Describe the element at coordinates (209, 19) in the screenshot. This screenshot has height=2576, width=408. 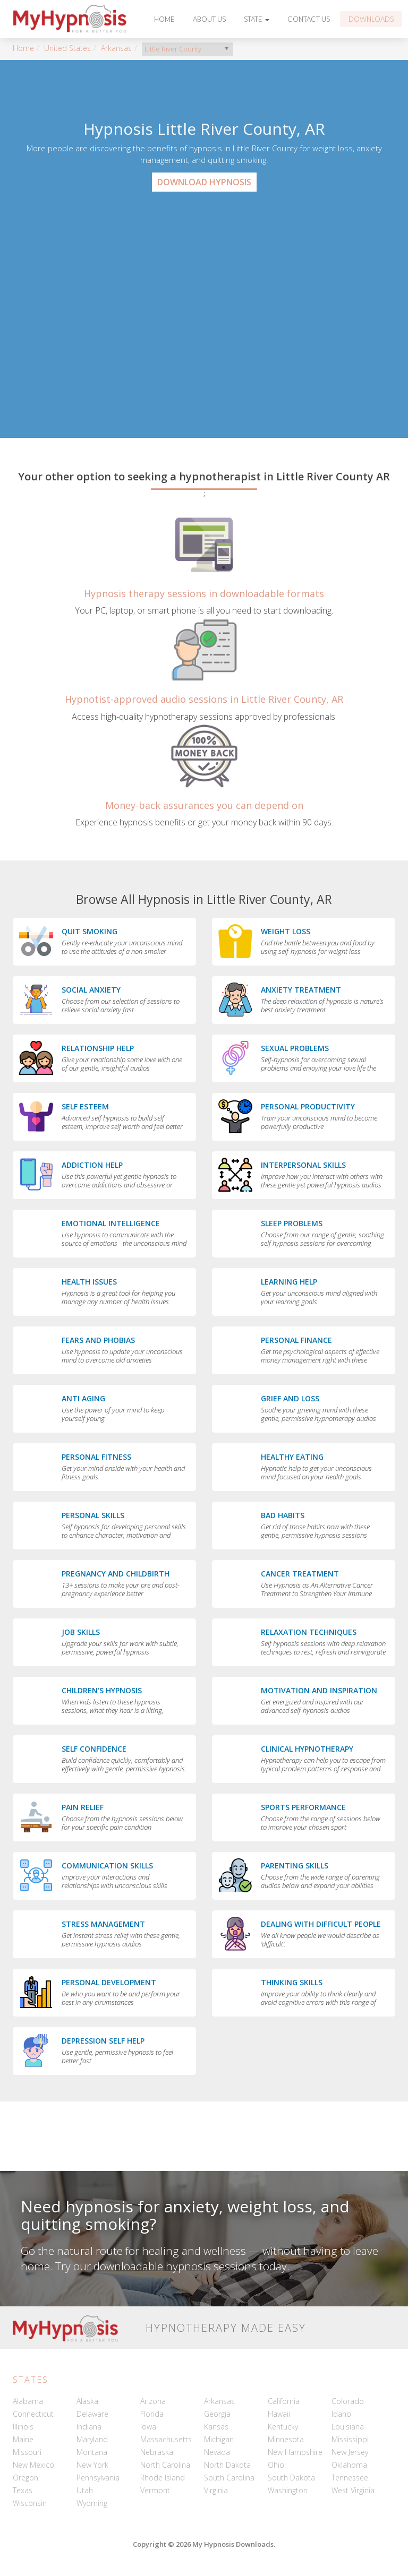
I see `About Us` at that location.